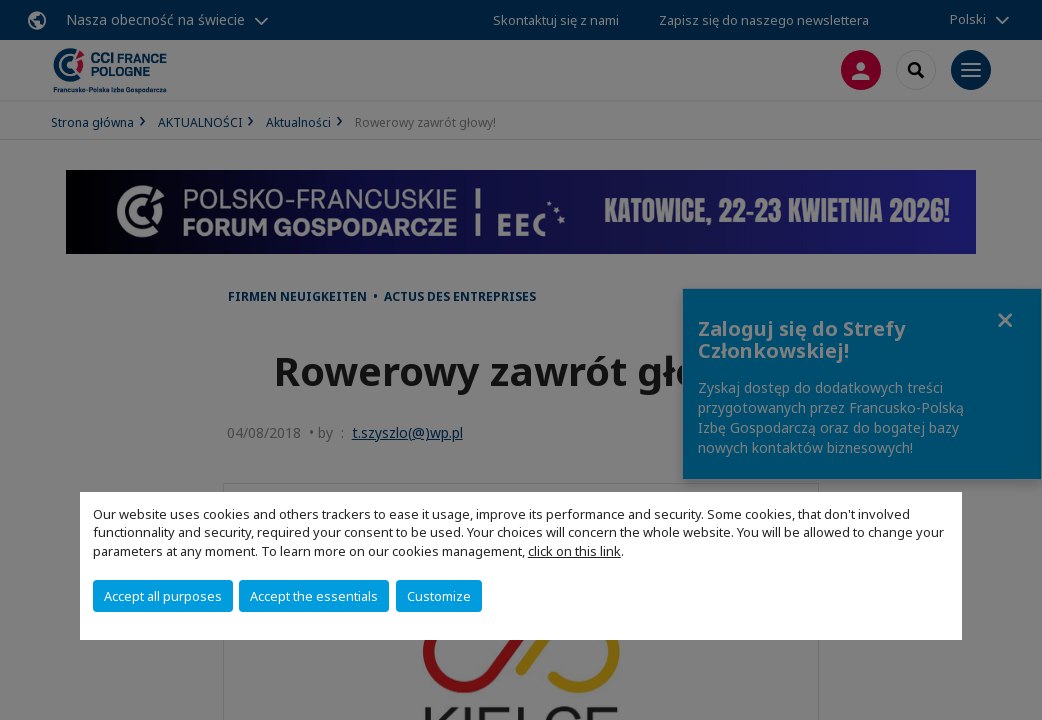  I want to click on Customize, so click(439, 596).